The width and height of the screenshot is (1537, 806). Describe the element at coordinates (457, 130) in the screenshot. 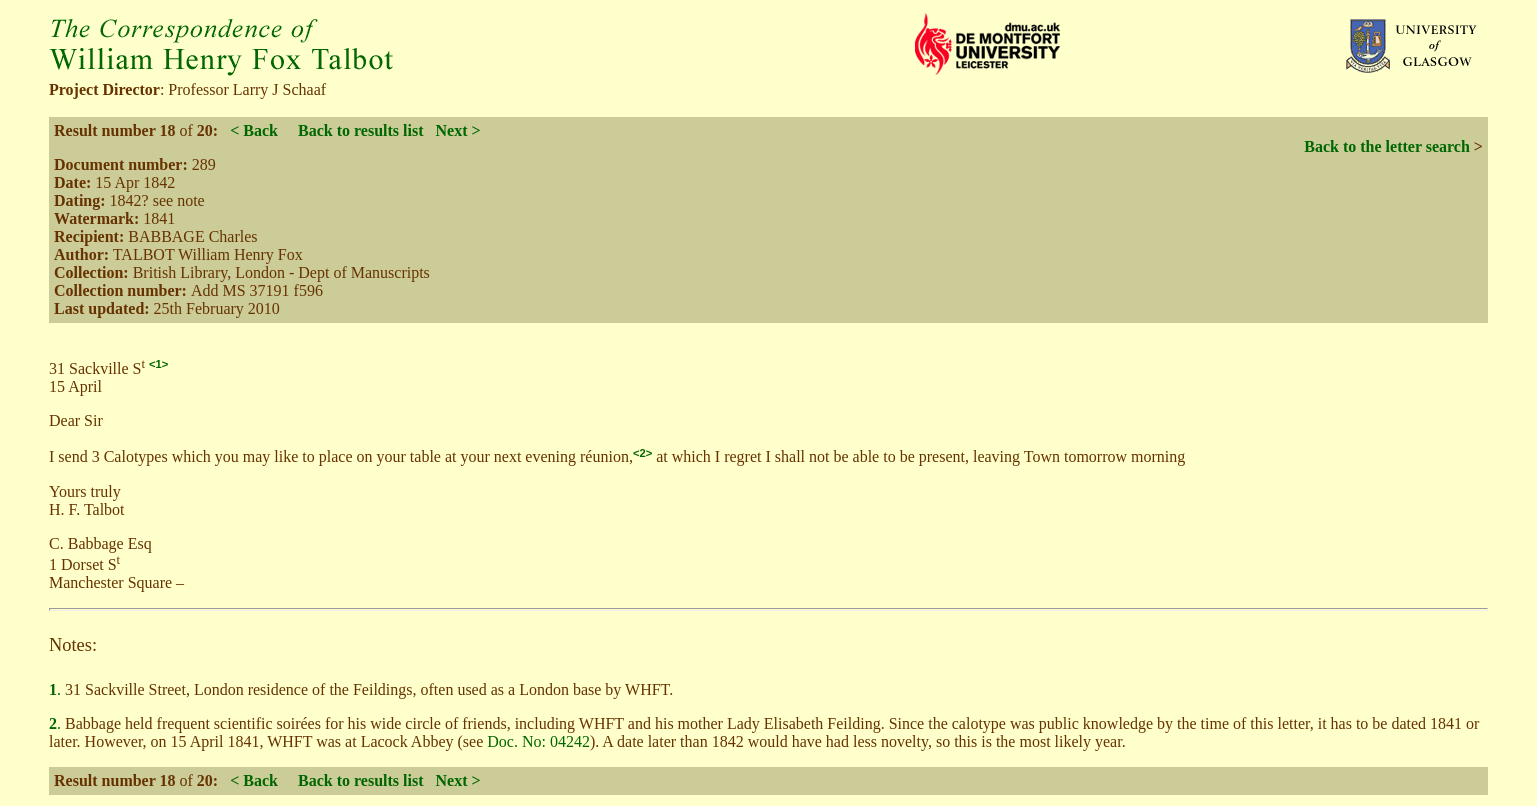

I see `Next >` at that location.